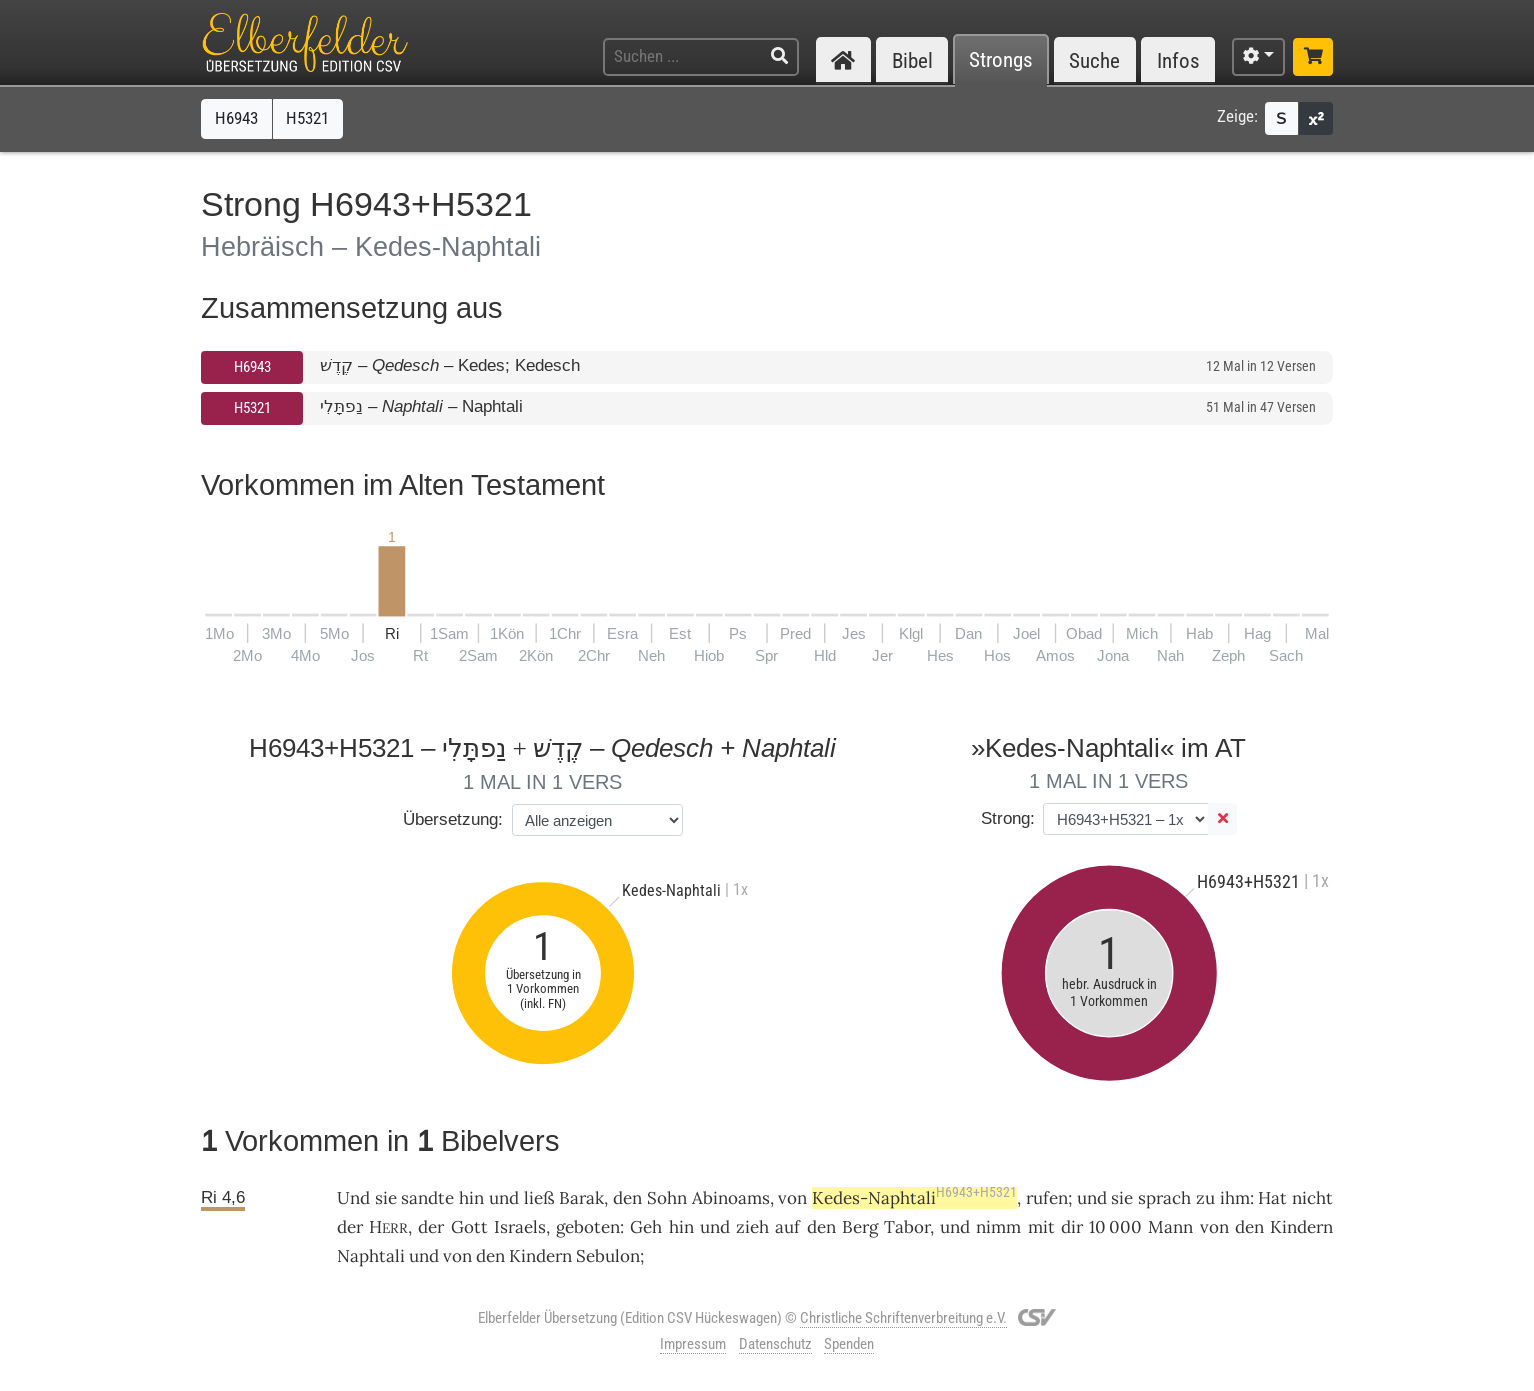  Describe the element at coordinates (752, 1227) in the screenshot. I see `zieh` at that location.